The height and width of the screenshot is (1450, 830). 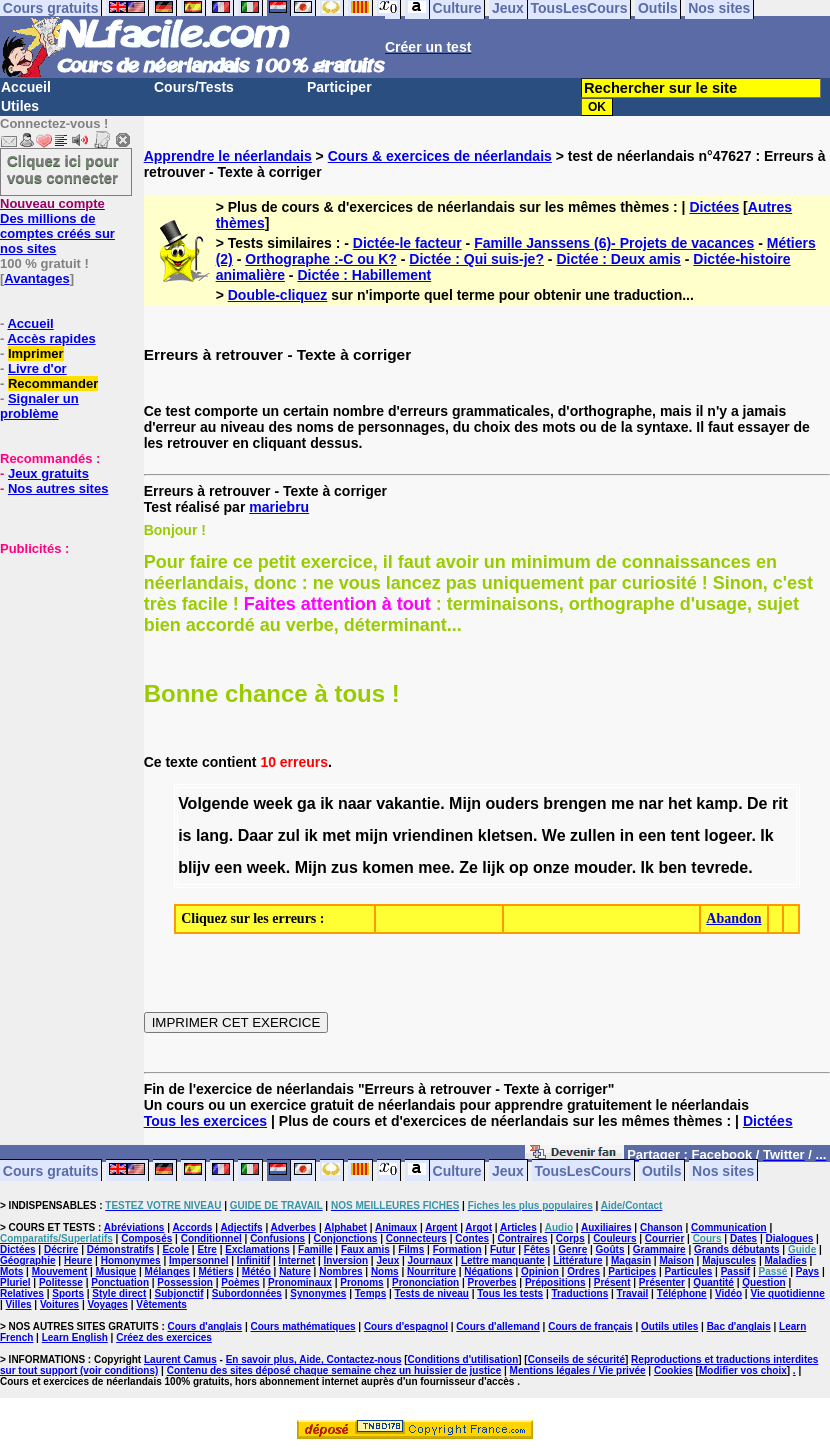 I want to click on Relatives, so click(x=22, y=1293).